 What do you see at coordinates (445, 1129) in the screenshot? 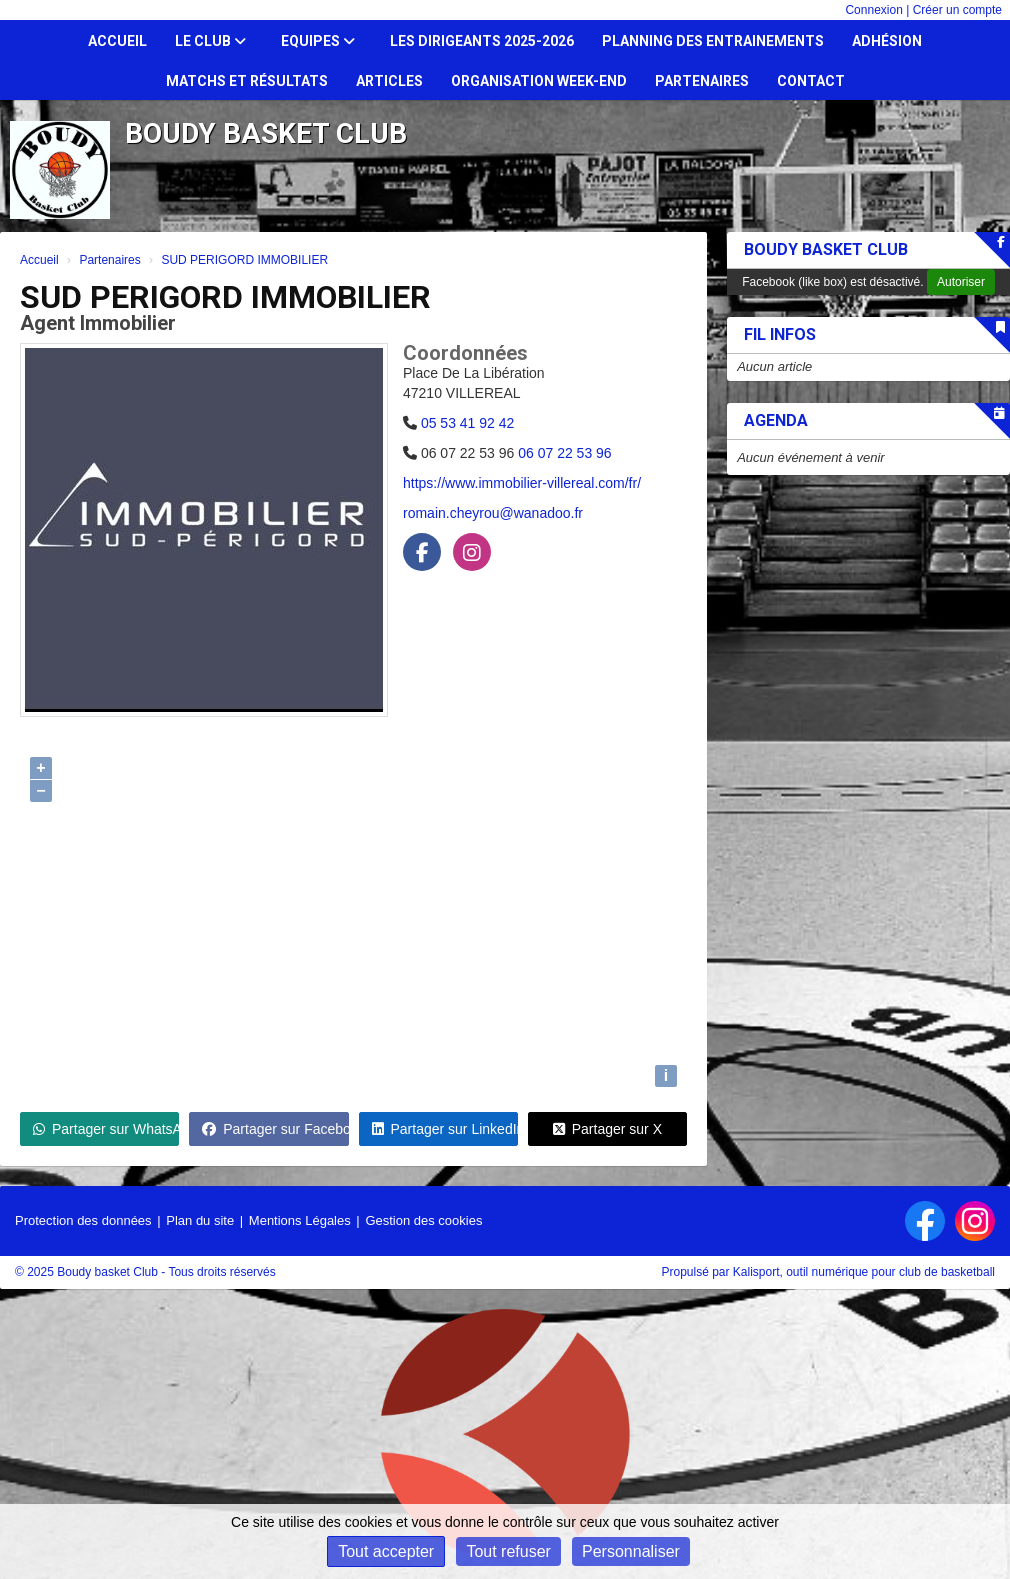
I see `Partager sur LinkedIn` at bounding box center [445, 1129].